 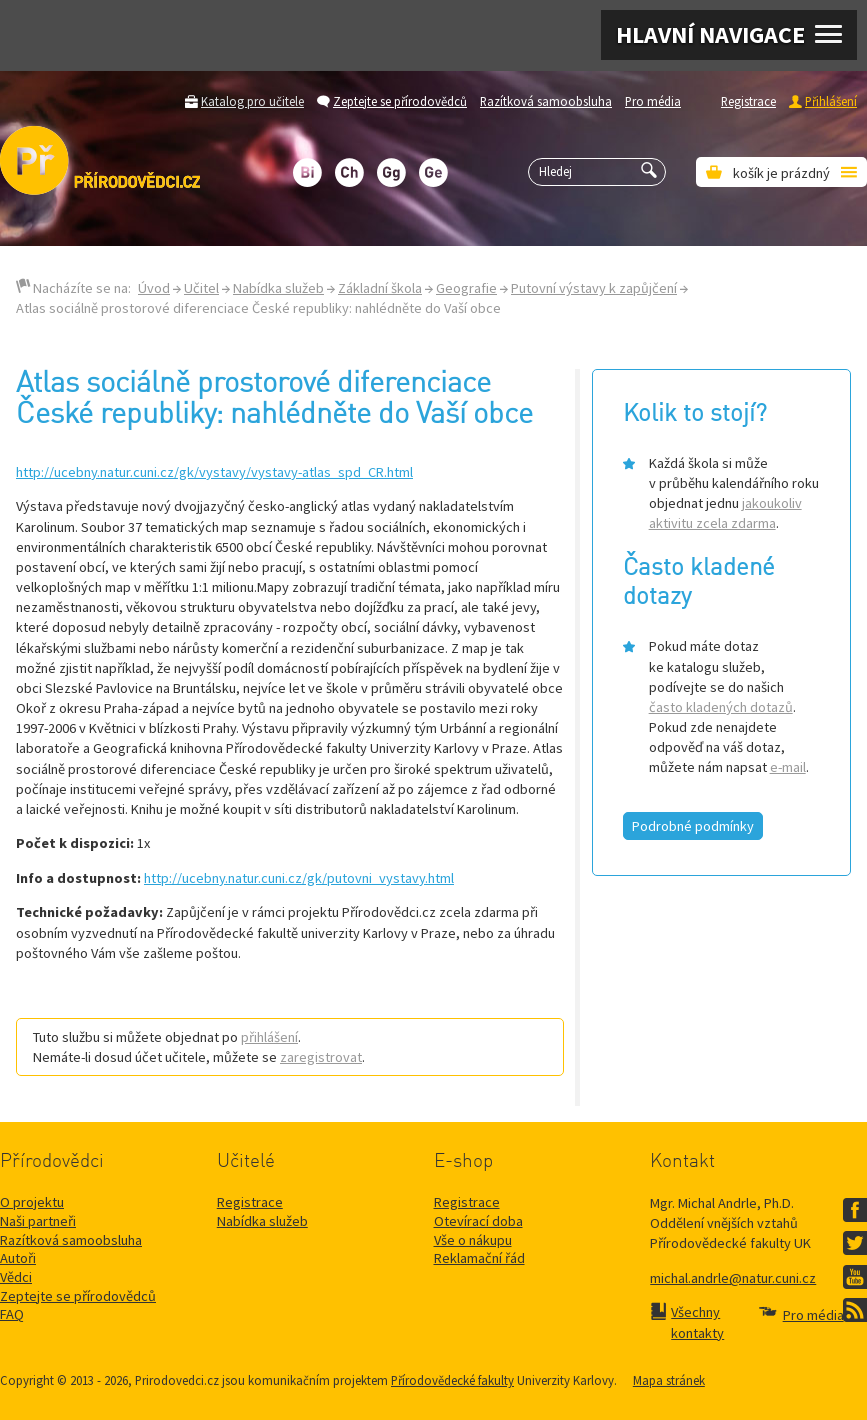 I want to click on michal.andrle@natur.cuni.cz, so click(x=733, y=1278).